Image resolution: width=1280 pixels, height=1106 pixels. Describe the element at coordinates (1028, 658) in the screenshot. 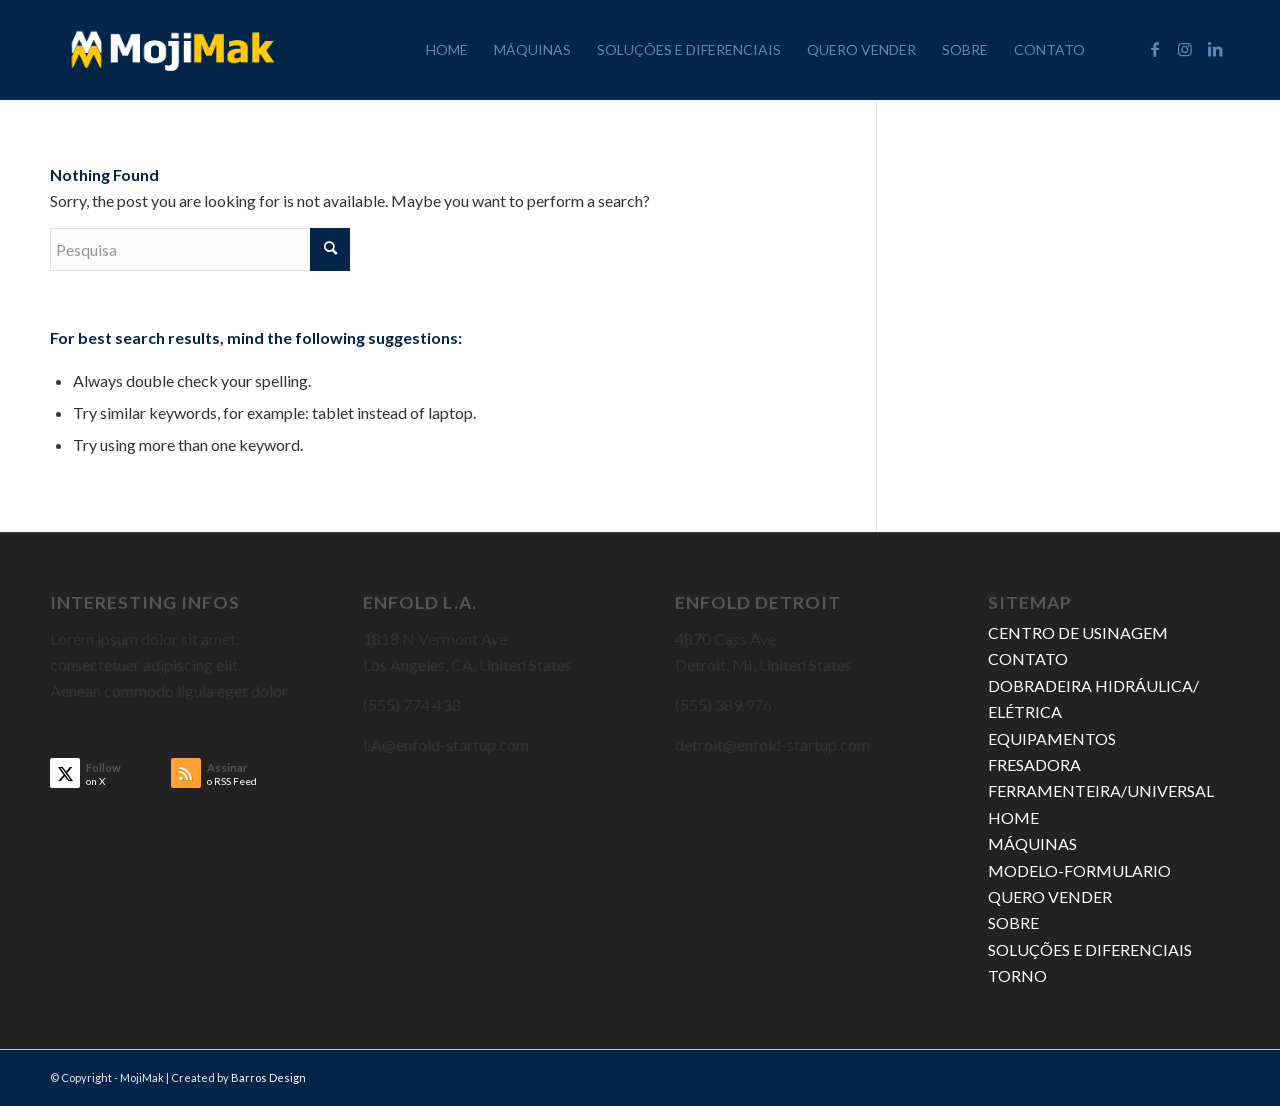

I see `CONTATO` at that location.